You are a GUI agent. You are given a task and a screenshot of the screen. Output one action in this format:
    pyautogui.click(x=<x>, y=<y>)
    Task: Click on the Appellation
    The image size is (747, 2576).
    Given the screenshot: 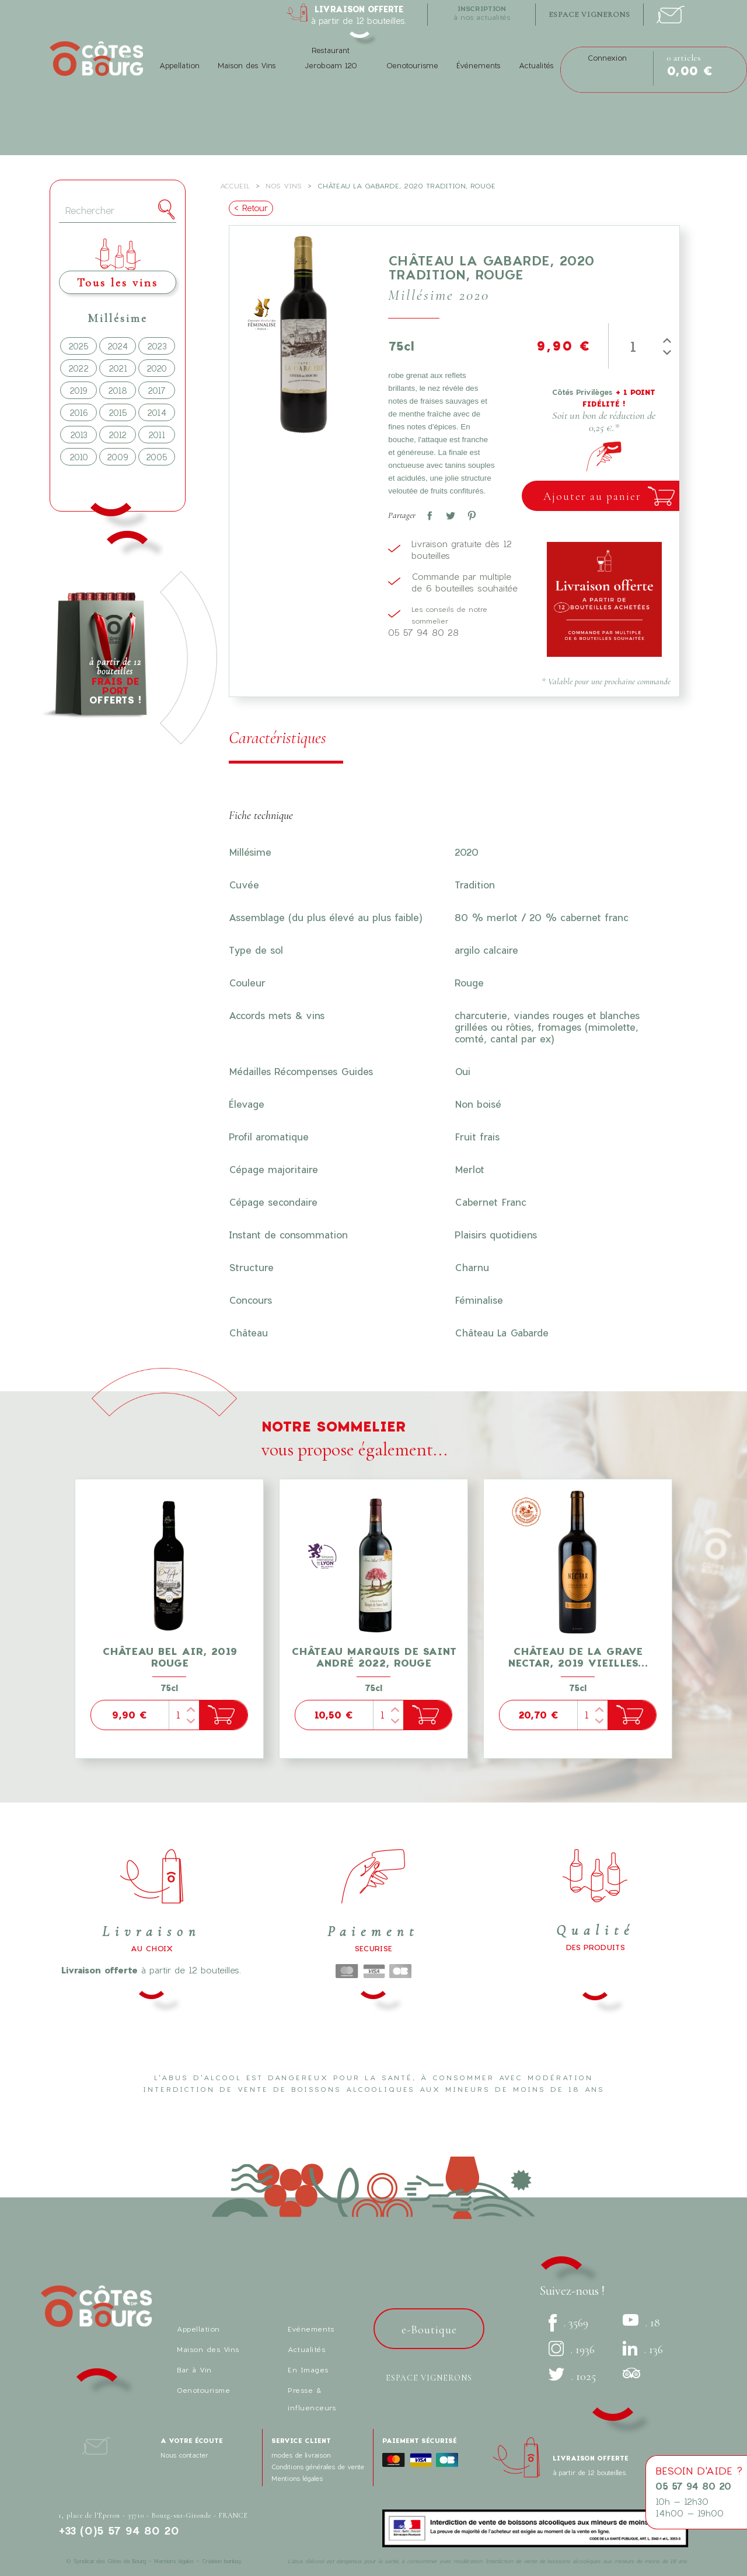 What is the action you would take?
    pyautogui.click(x=179, y=65)
    